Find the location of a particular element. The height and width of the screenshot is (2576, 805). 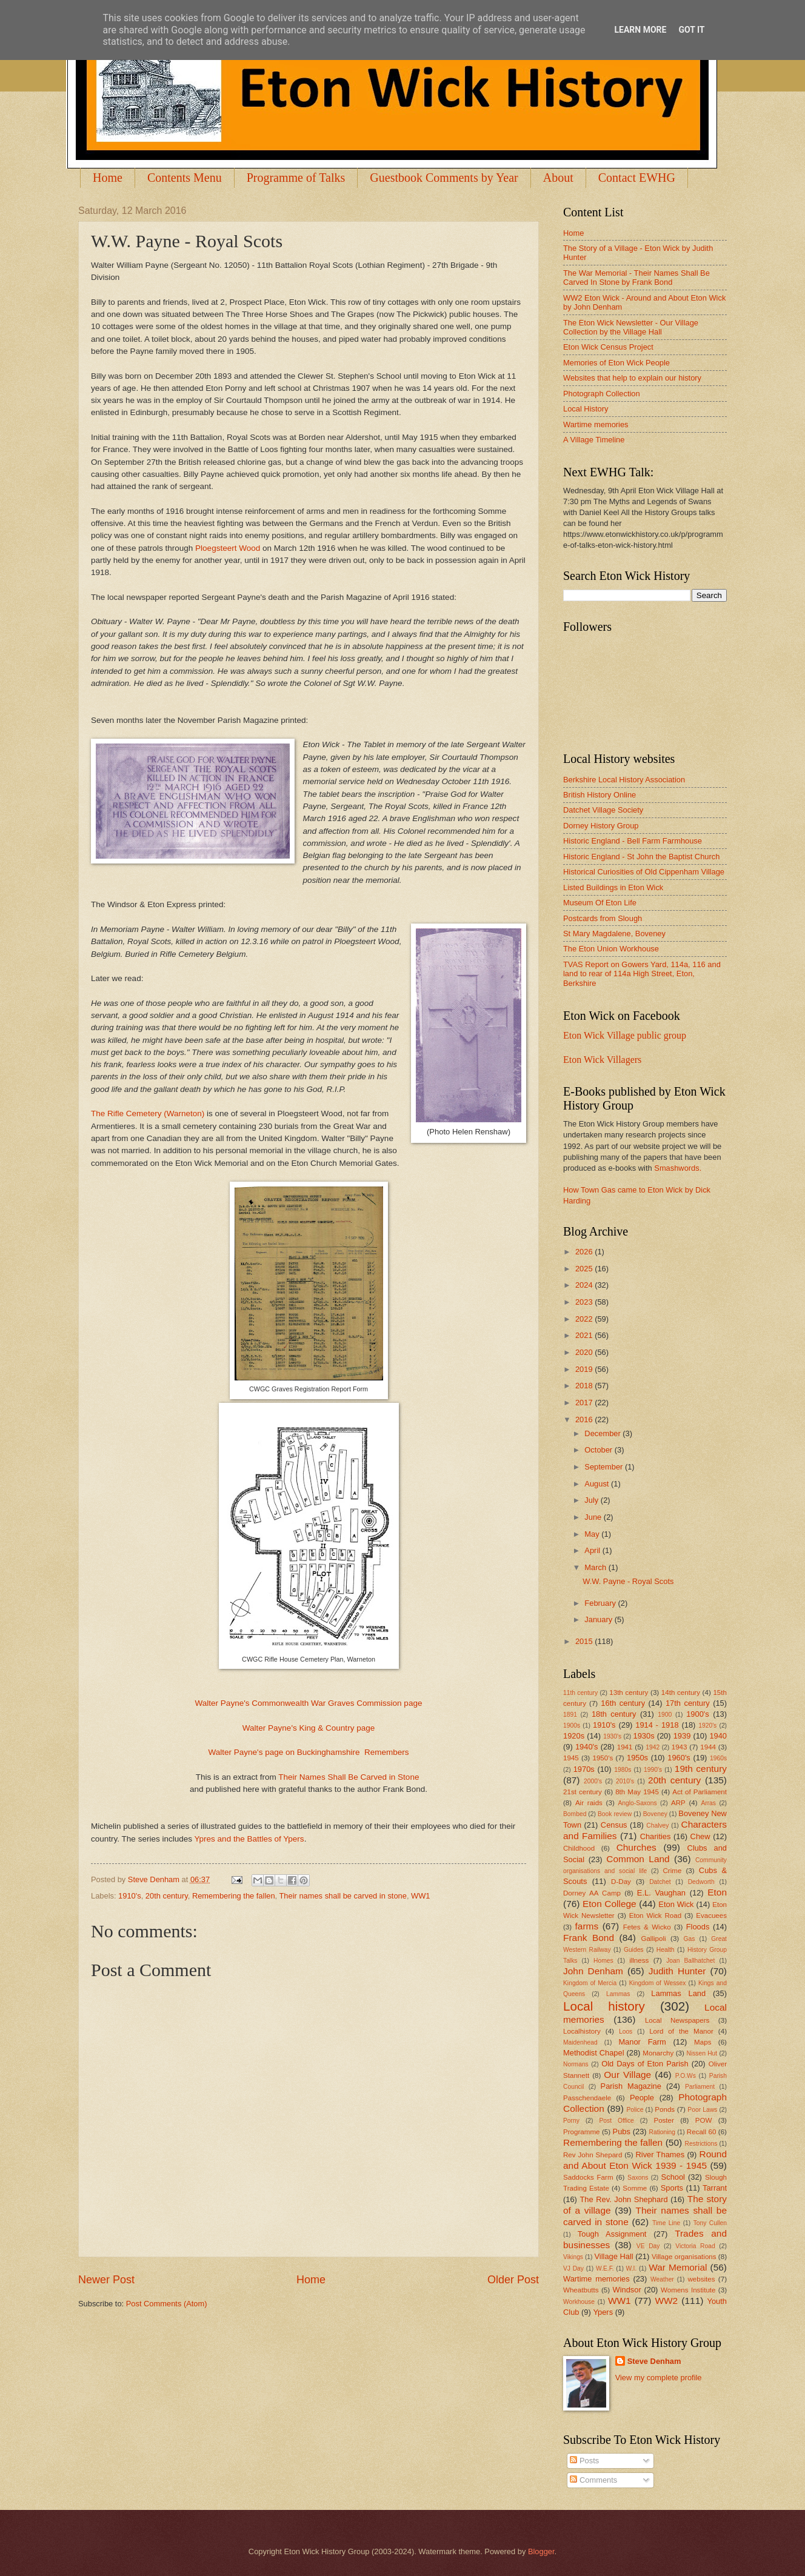

Judith Hunter is located at coordinates (677, 1971).